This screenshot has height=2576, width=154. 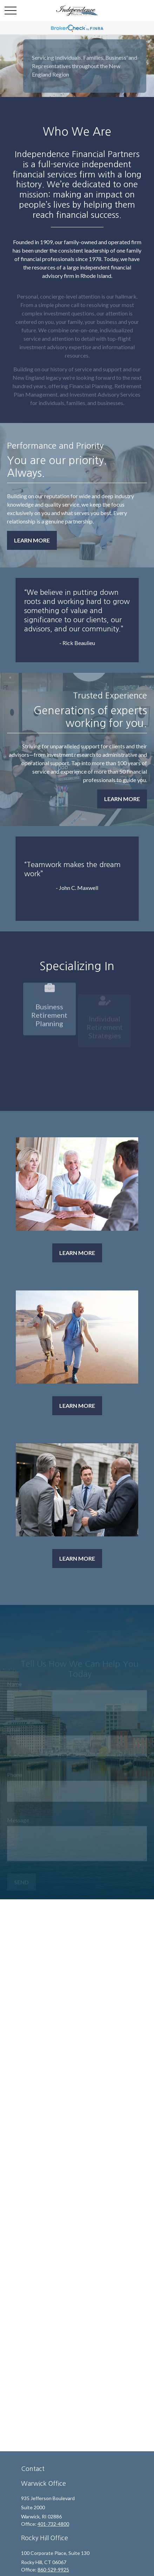 What do you see at coordinates (53, 2569) in the screenshot?
I see `860-529-9925` at bounding box center [53, 2569].